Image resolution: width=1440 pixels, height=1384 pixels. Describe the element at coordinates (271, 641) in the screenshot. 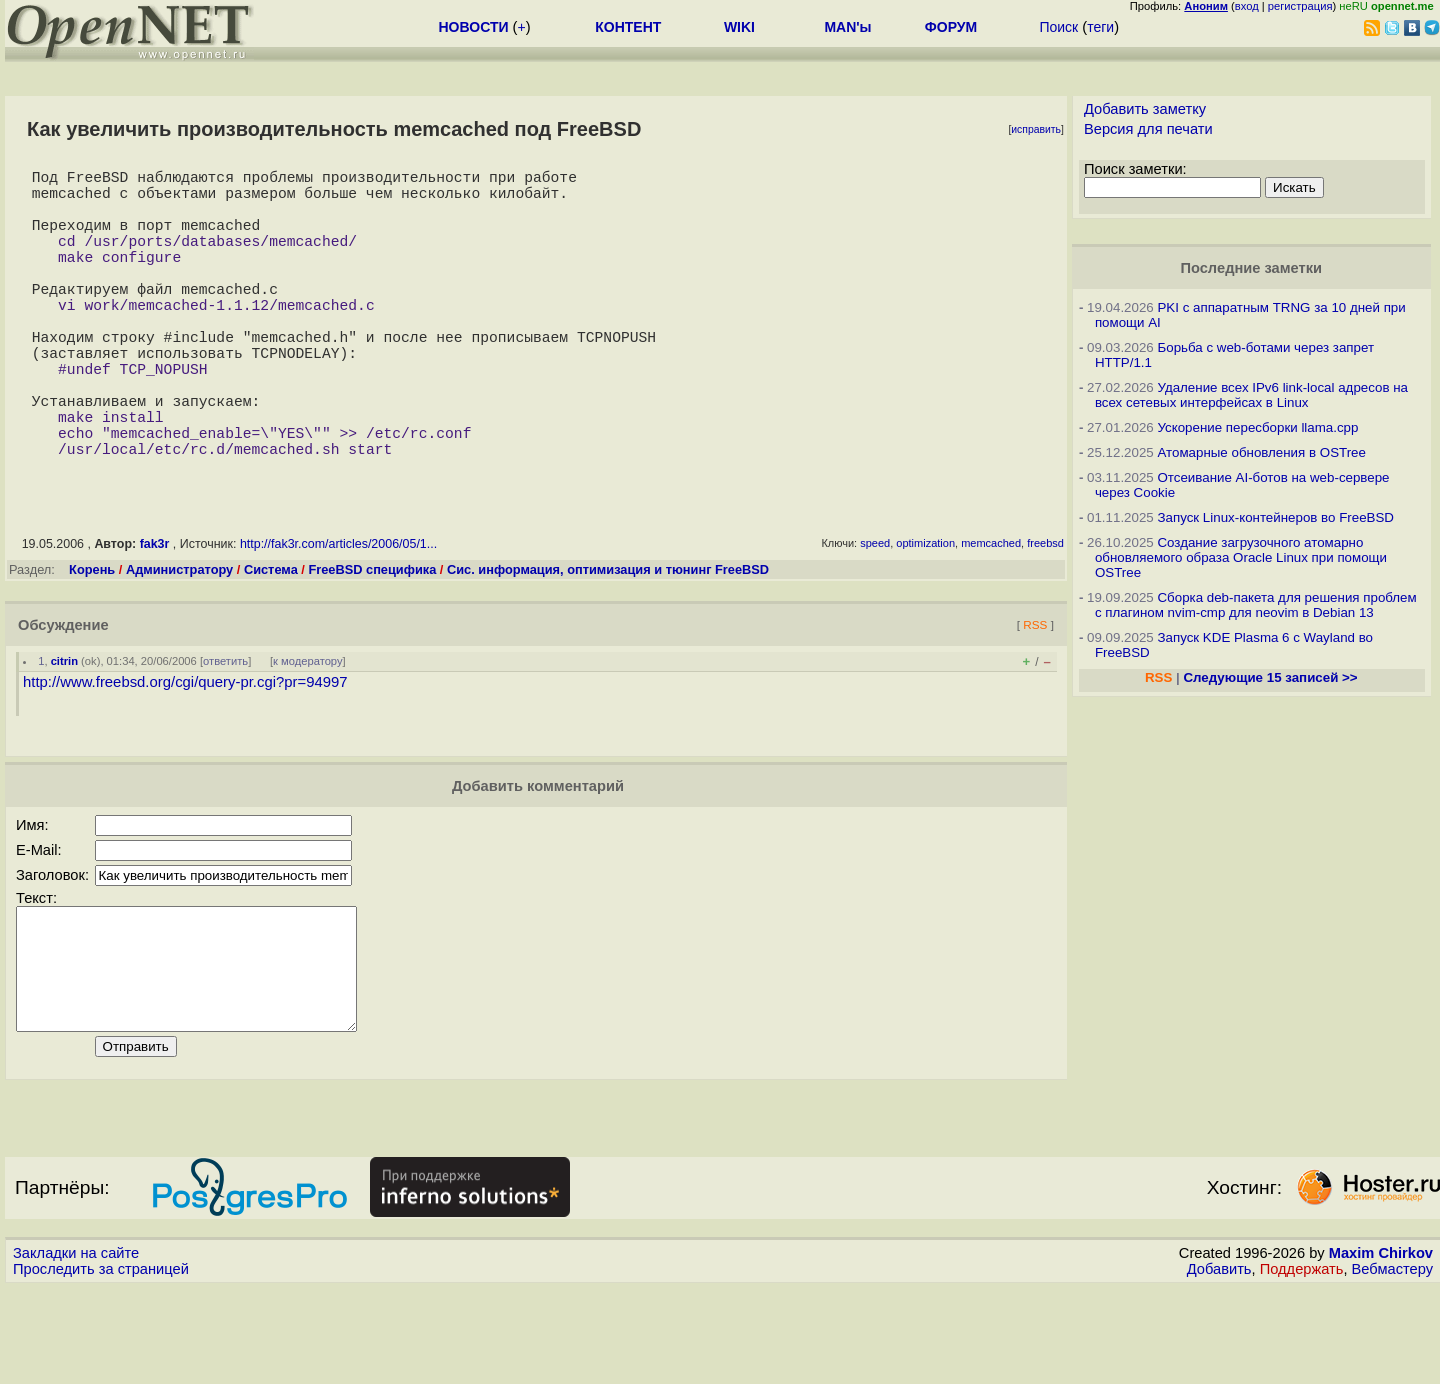

I see `Система` at that location.